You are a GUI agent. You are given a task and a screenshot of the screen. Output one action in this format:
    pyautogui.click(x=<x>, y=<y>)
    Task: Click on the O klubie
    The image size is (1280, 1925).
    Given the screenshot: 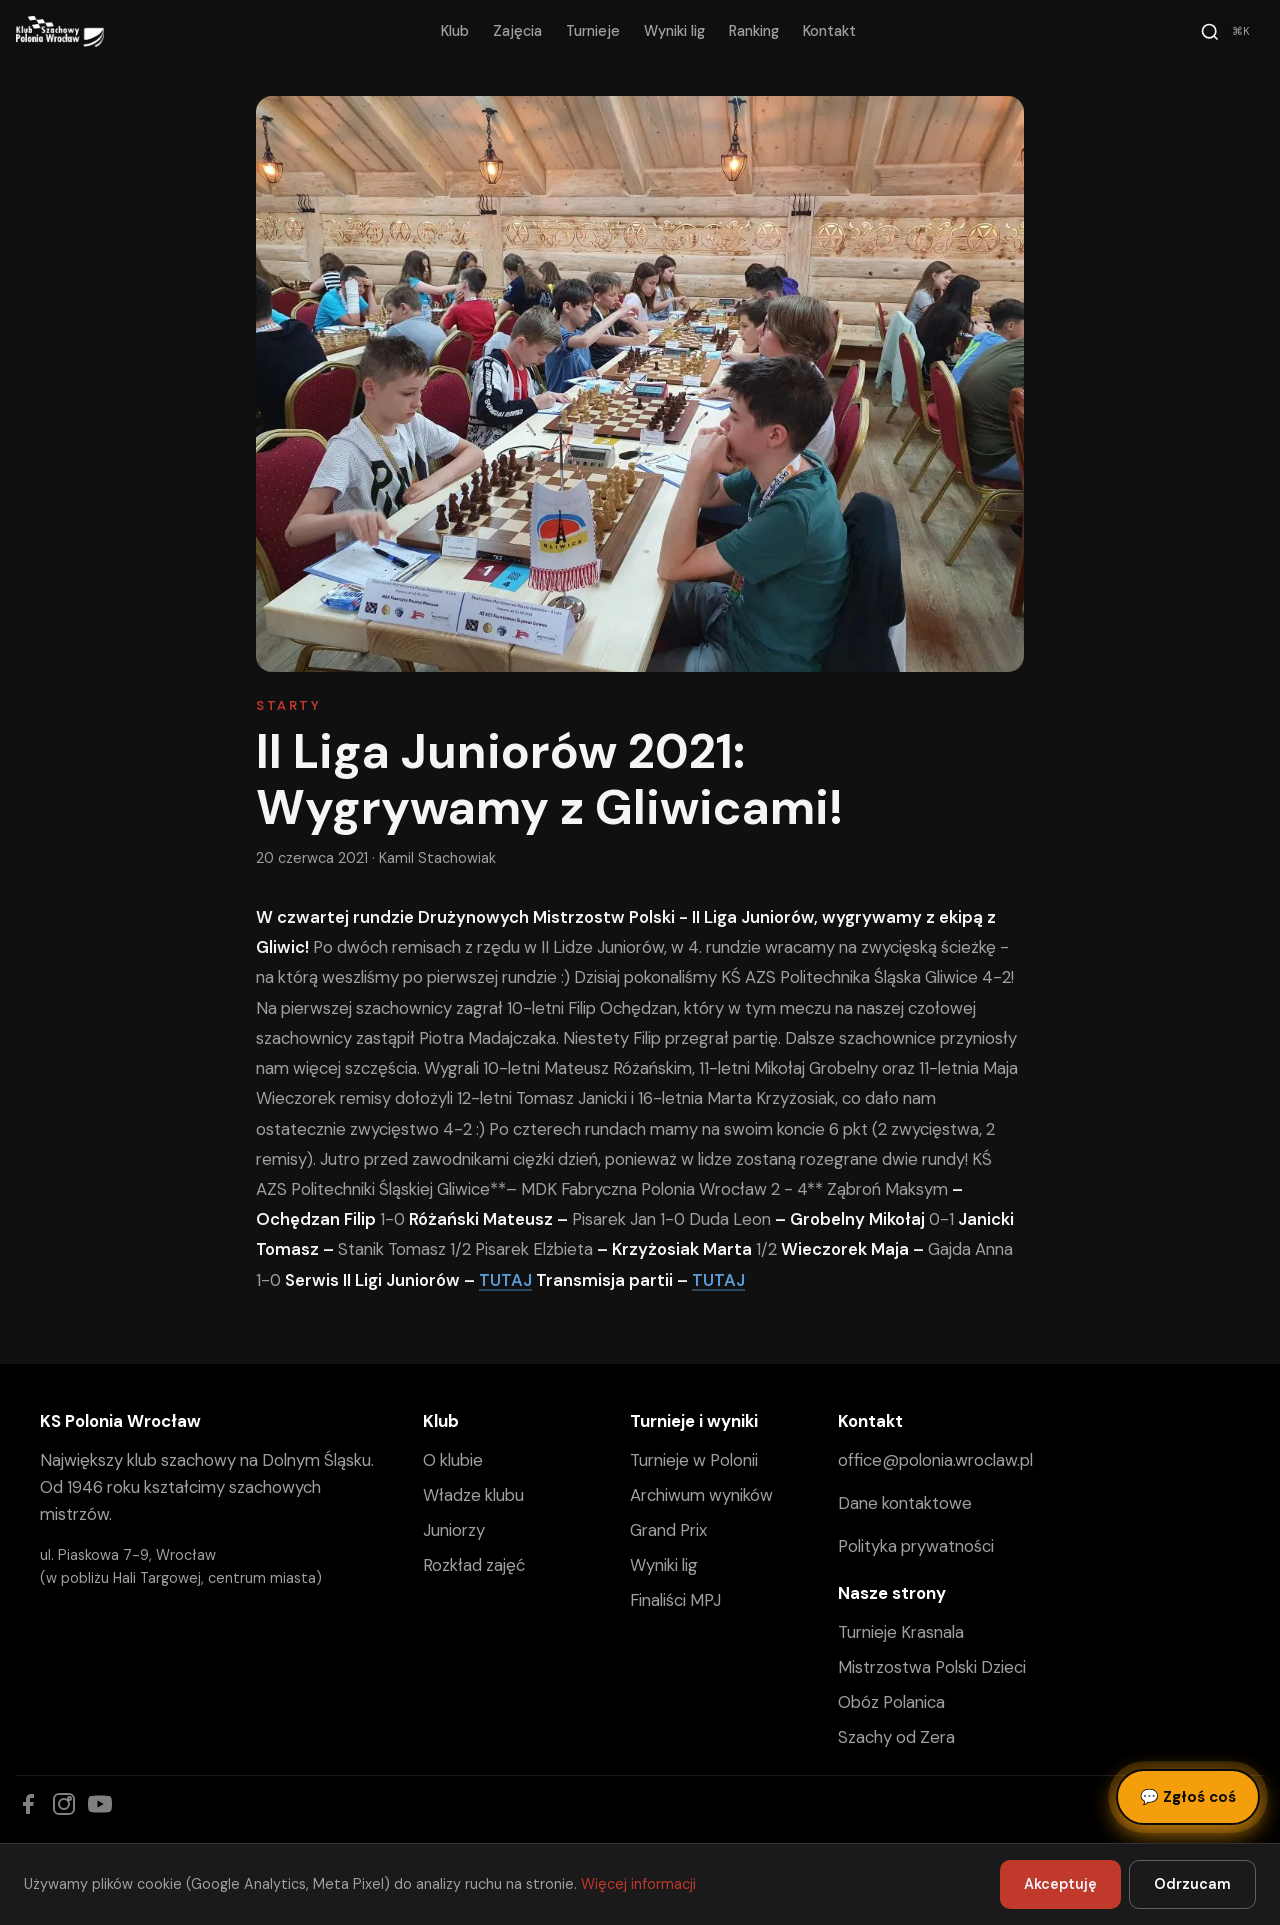 What is the action you would take?
    pyautogui.click(x=453, y=1460)
    